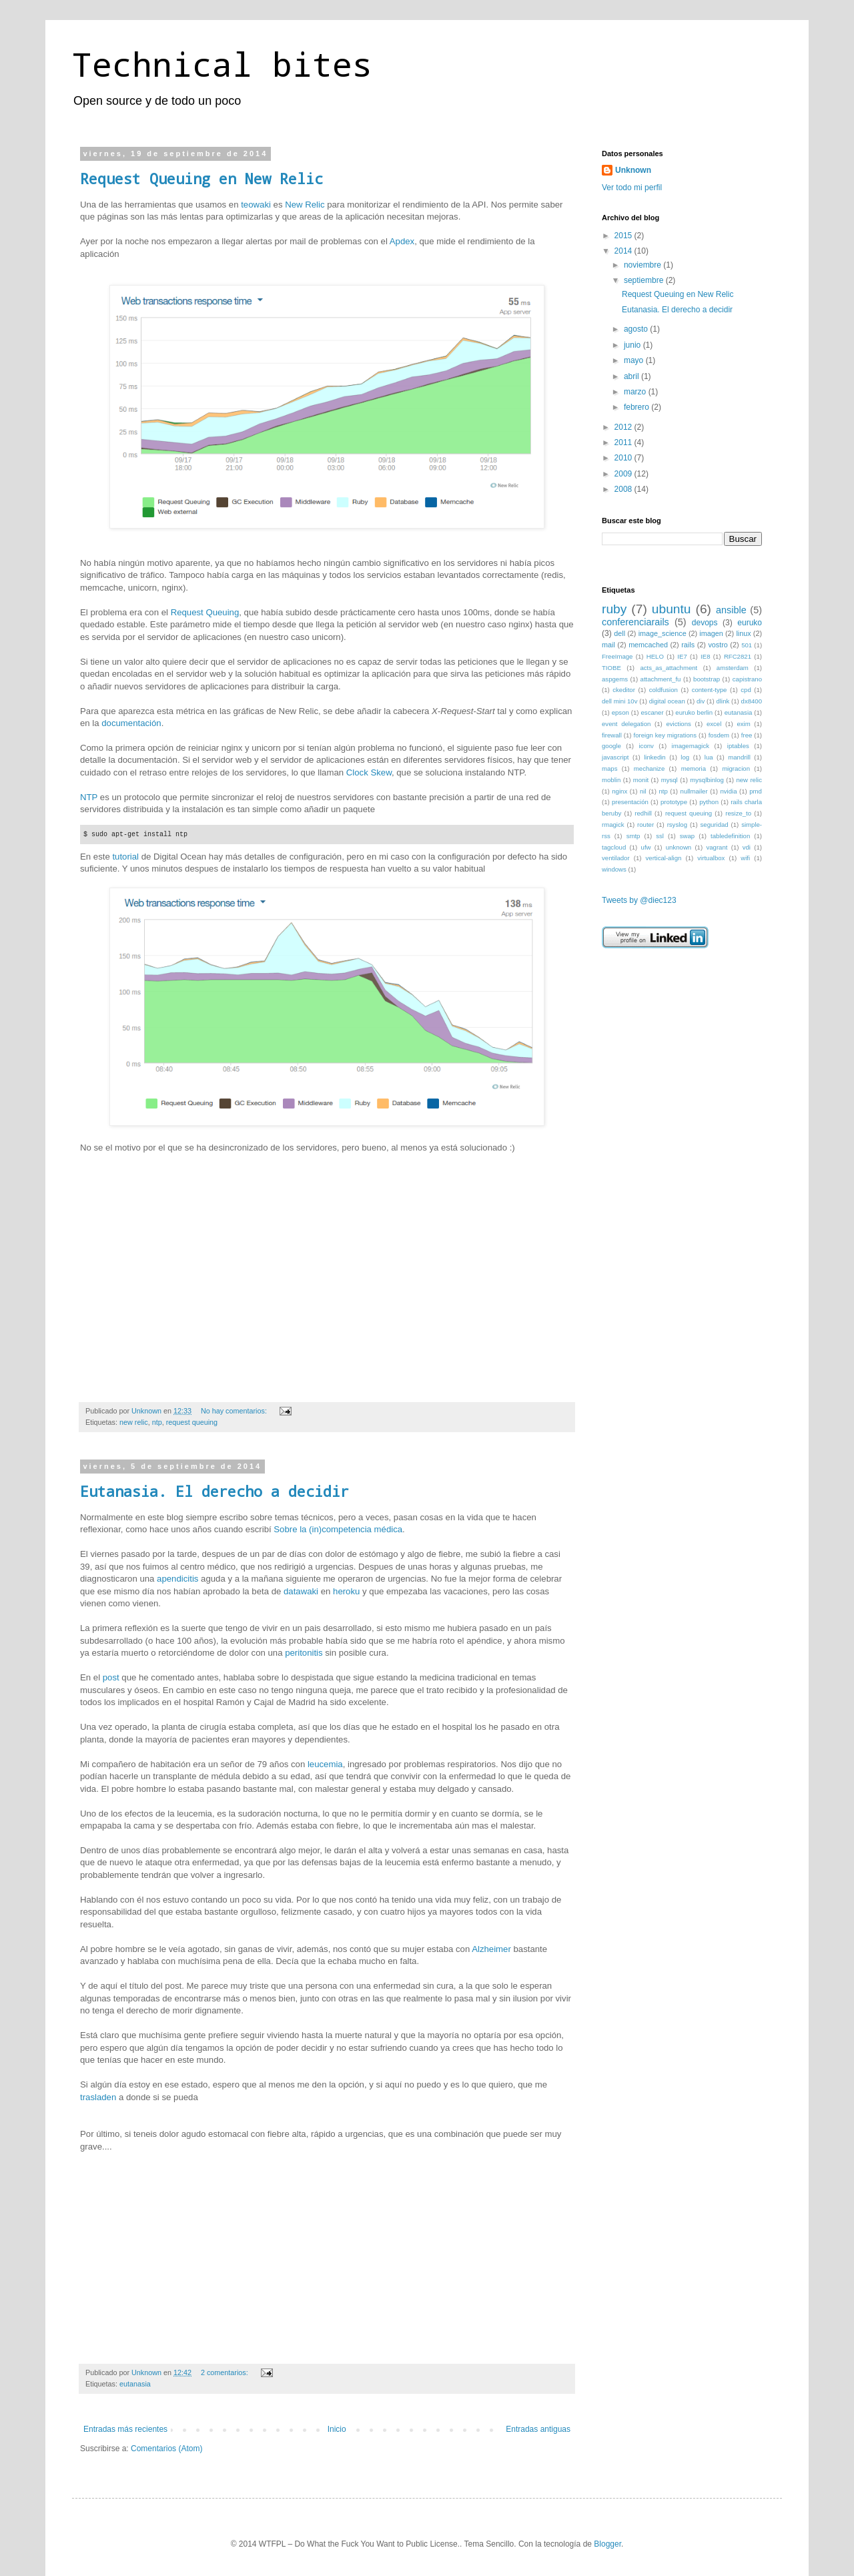  What do you see at coordinates (694, 791) in the screenshot?
I see `nullmailer` at bounding box center [694, 791].